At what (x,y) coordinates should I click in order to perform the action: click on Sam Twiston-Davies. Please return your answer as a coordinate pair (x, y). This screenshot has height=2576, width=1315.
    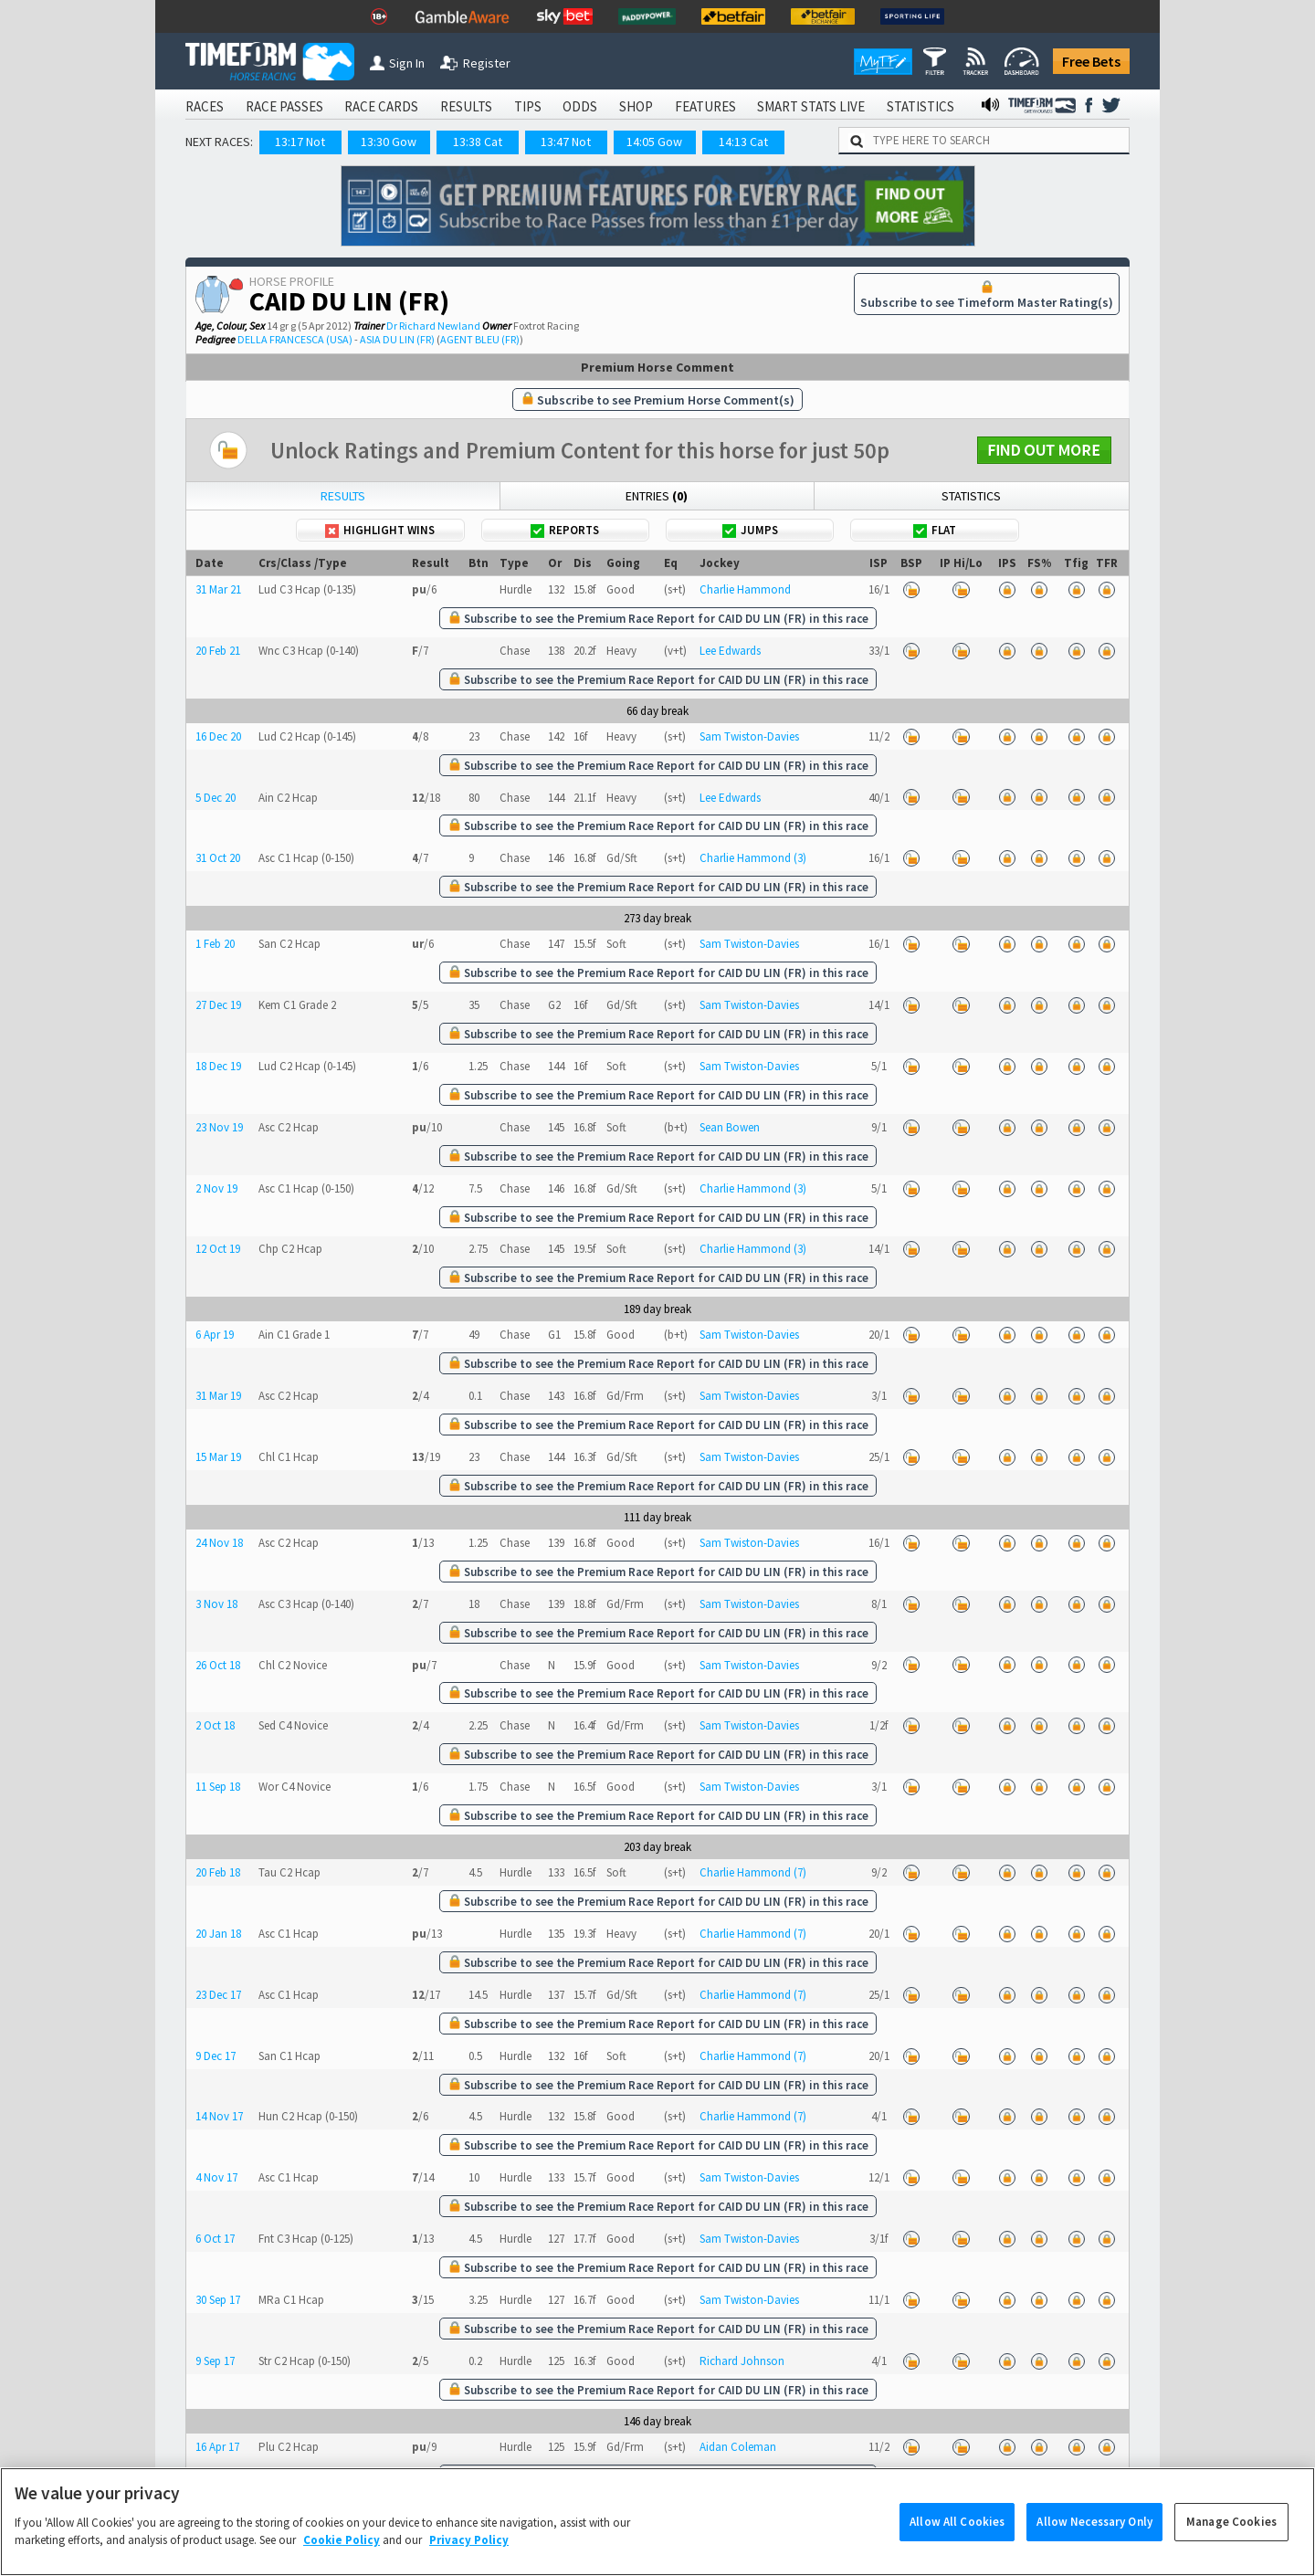
    Looking at the image, I should click on (749, 736).